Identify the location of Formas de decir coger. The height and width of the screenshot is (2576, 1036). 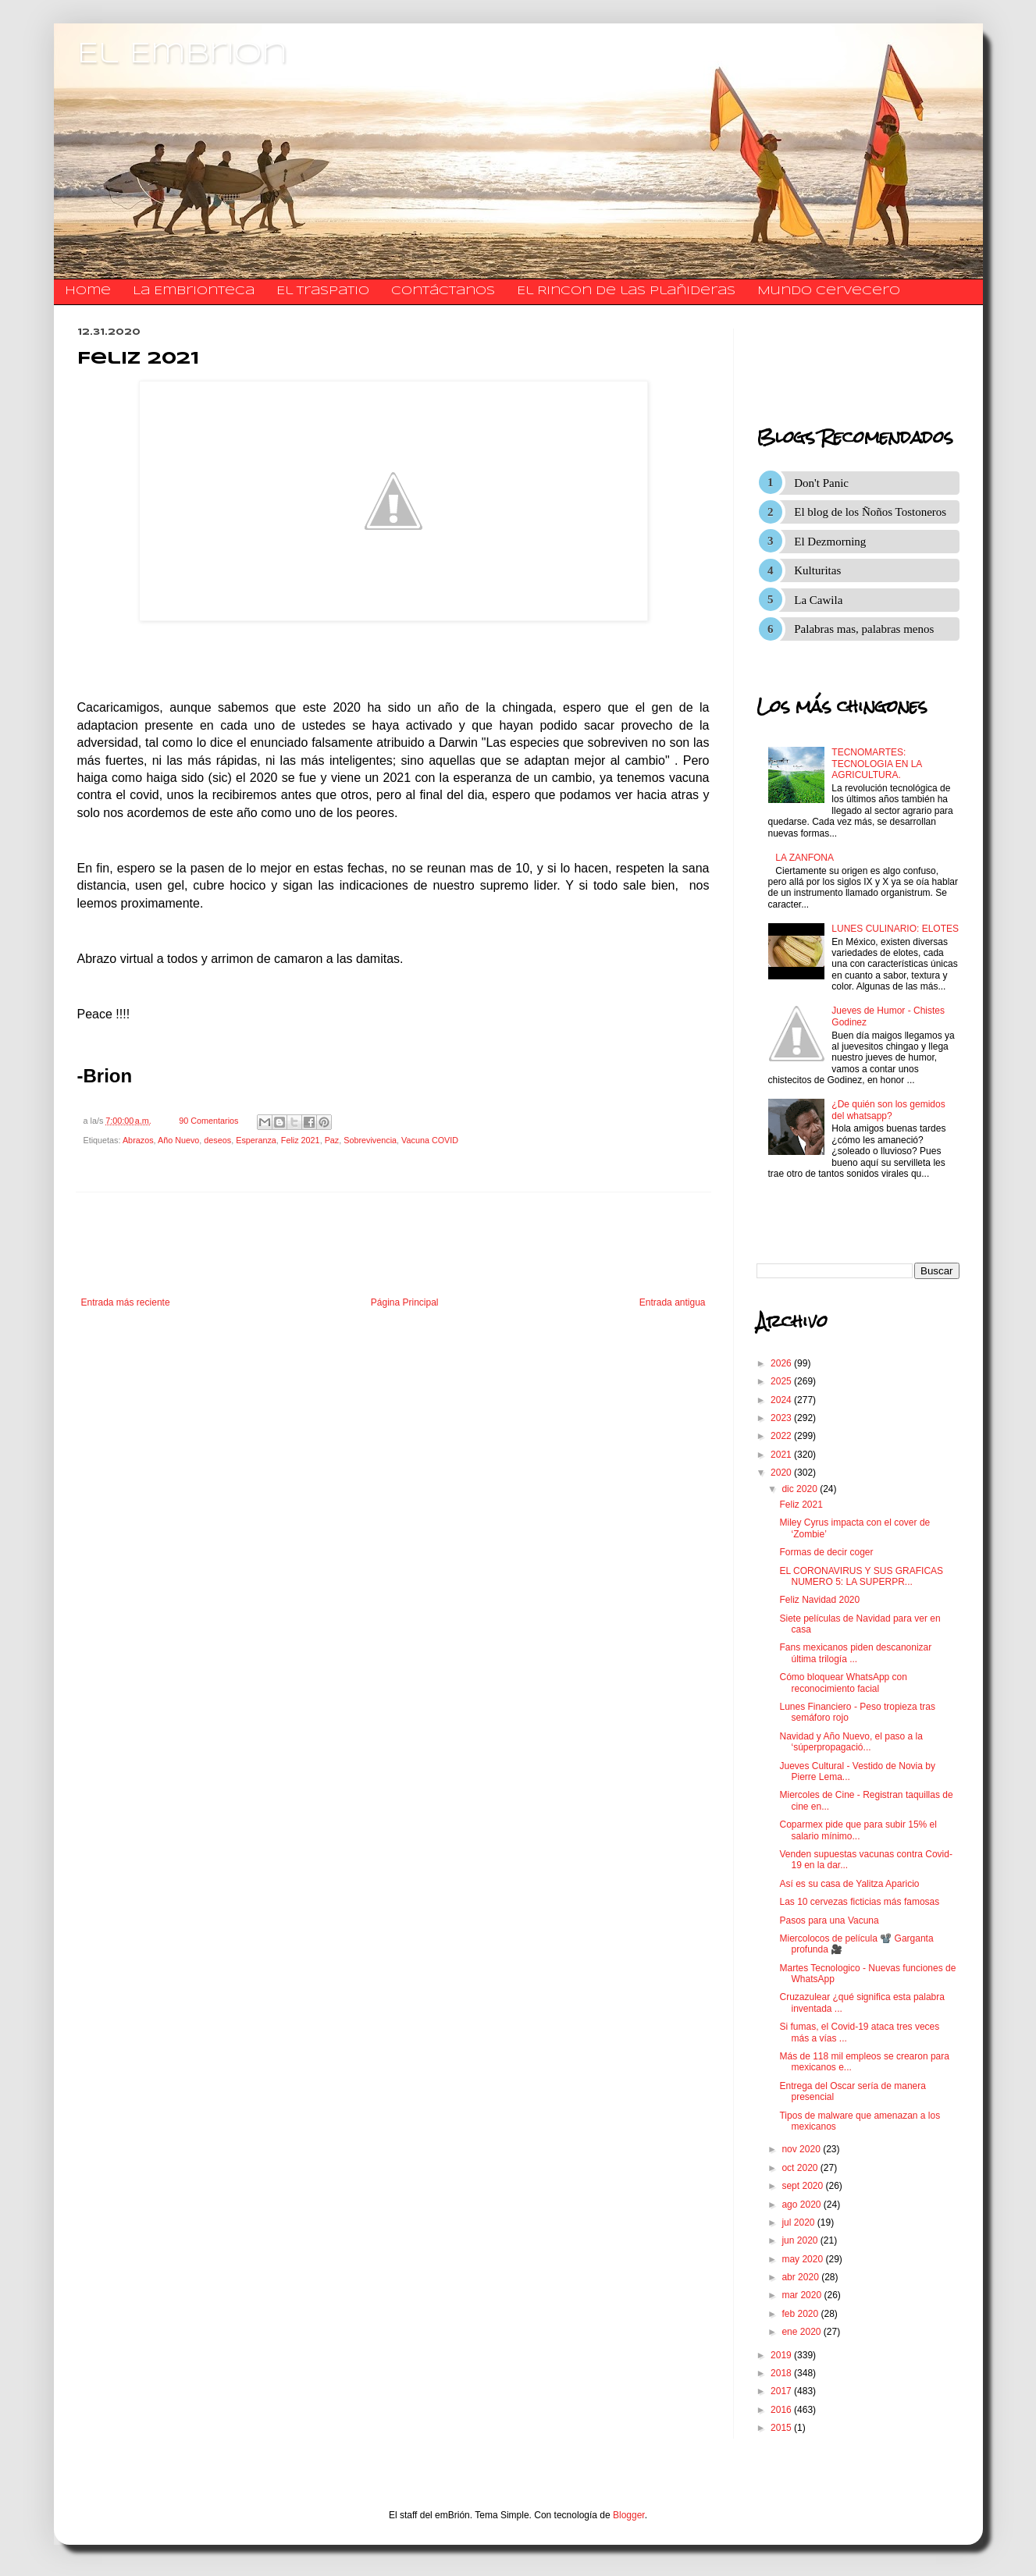
(826, 1552).